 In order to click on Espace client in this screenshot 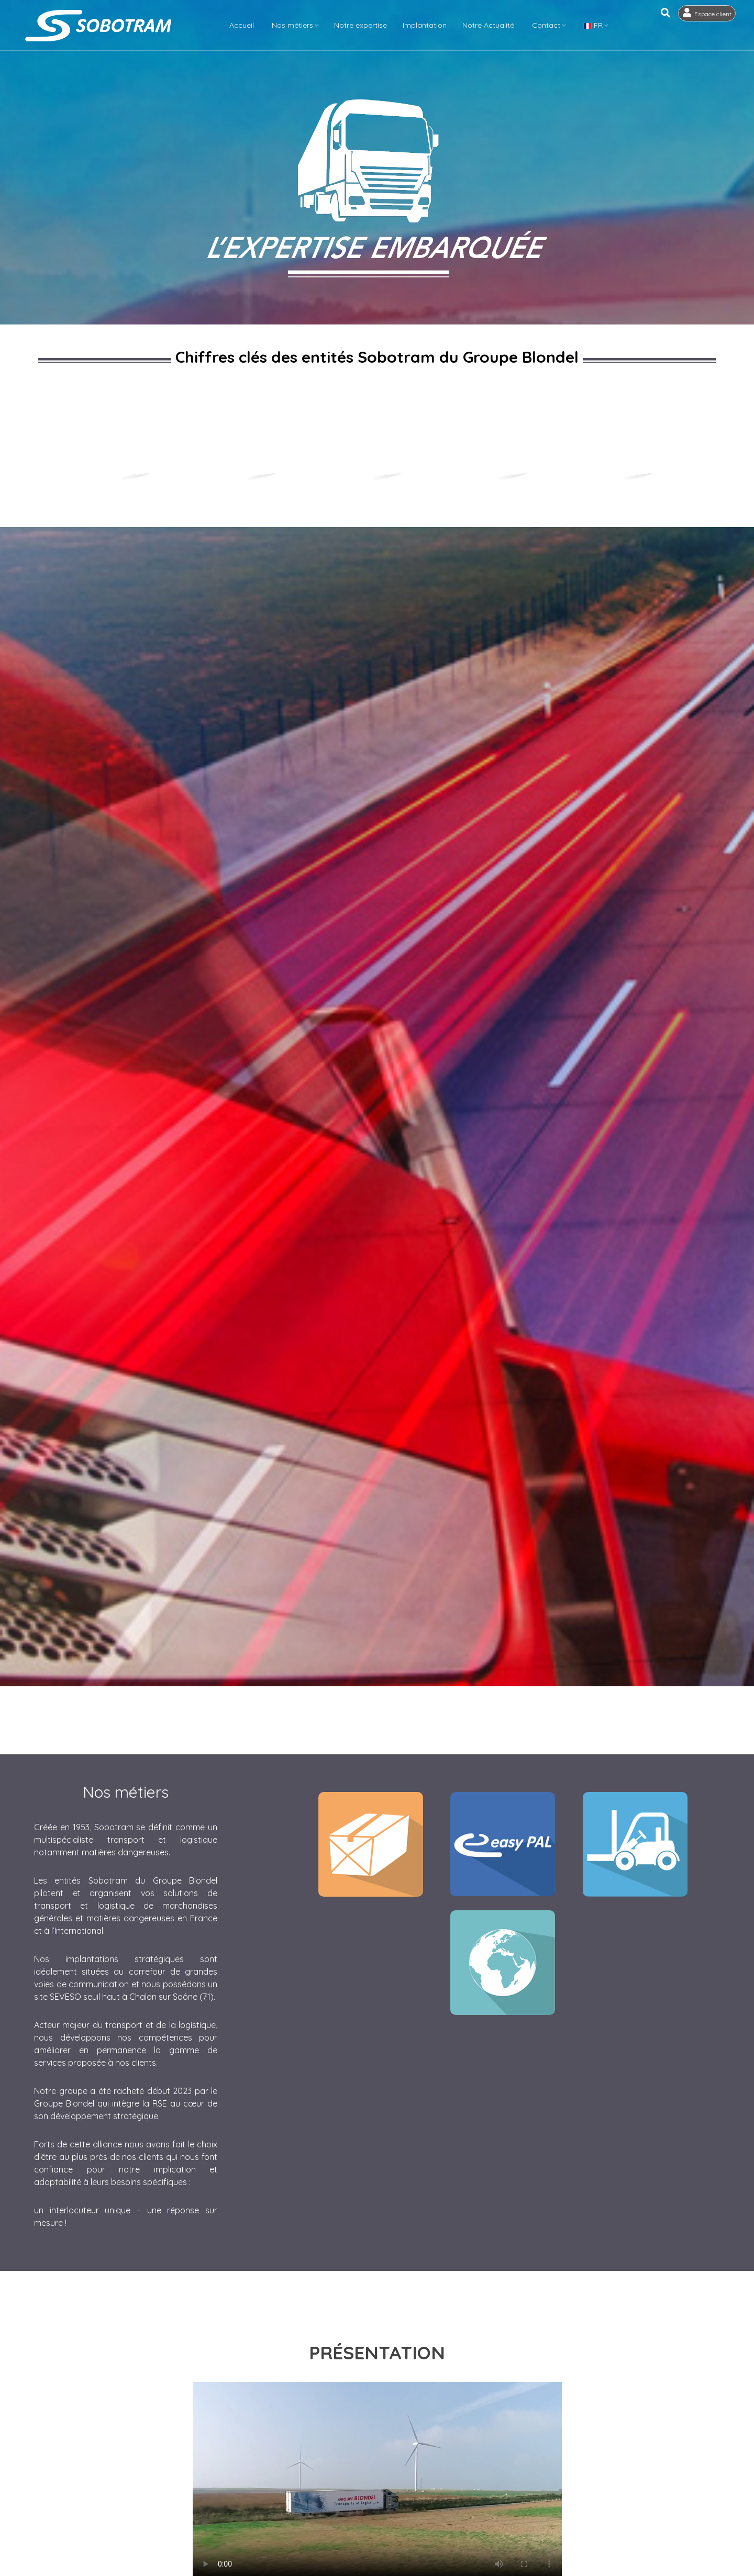, I will do `click(714, 25)`.